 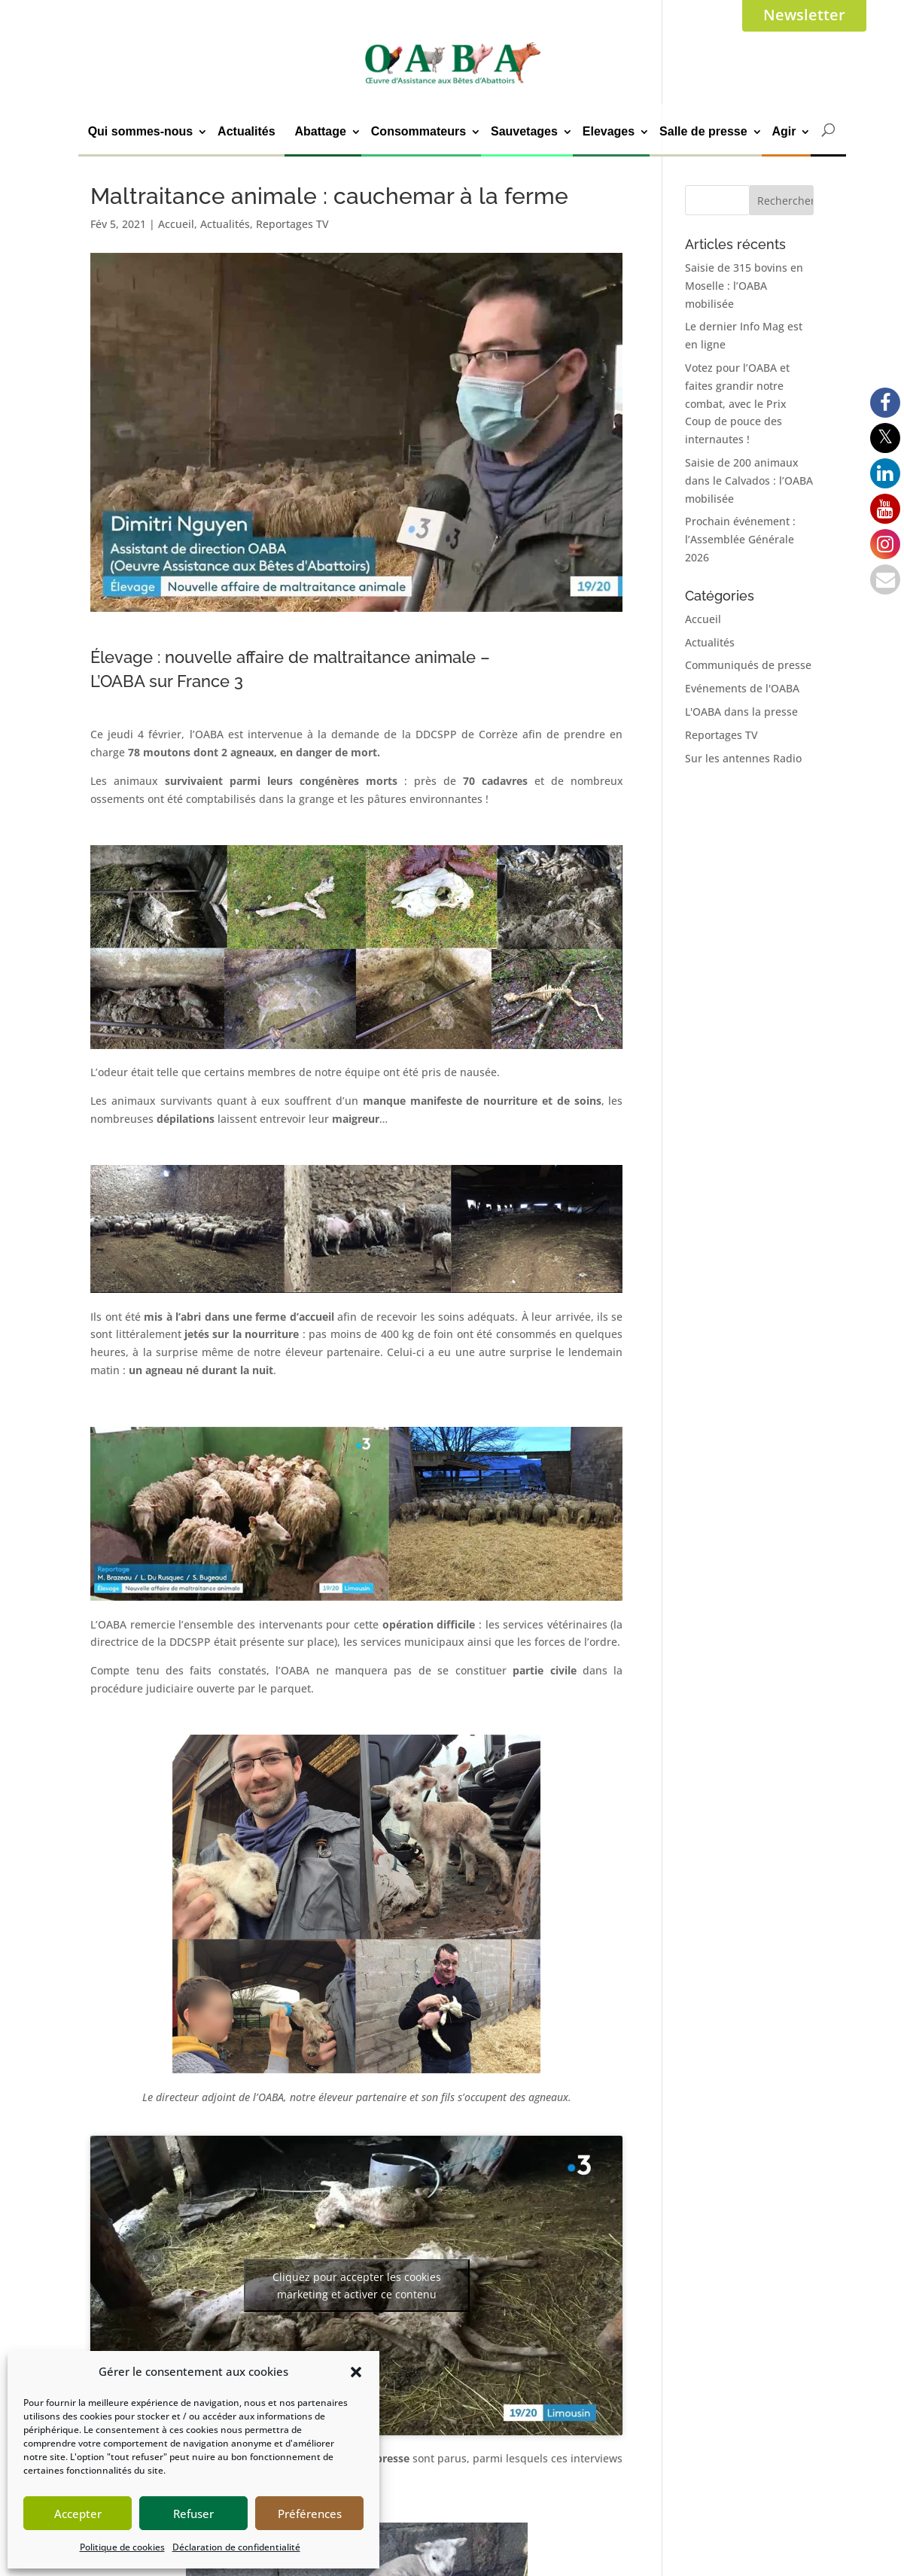 What do you see at coordinates (748, 665) in the screenshot?
I see `Communiqués de presse` at bounding box center [748, 665].